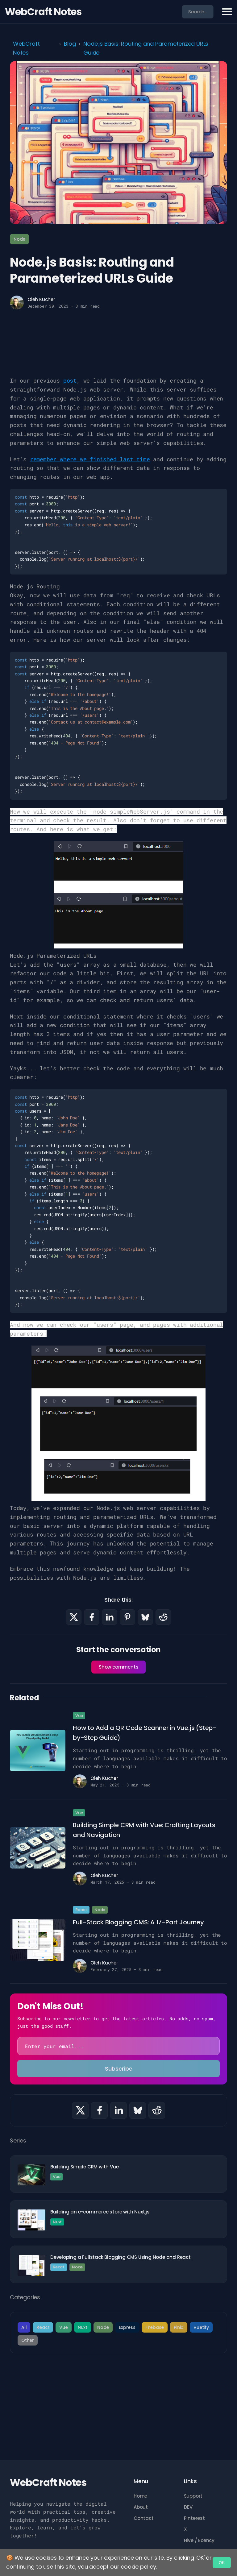  Describe the element at coordinates (127, 1617) in the screenshot. I see `[Share with Pinterest]` at that location.